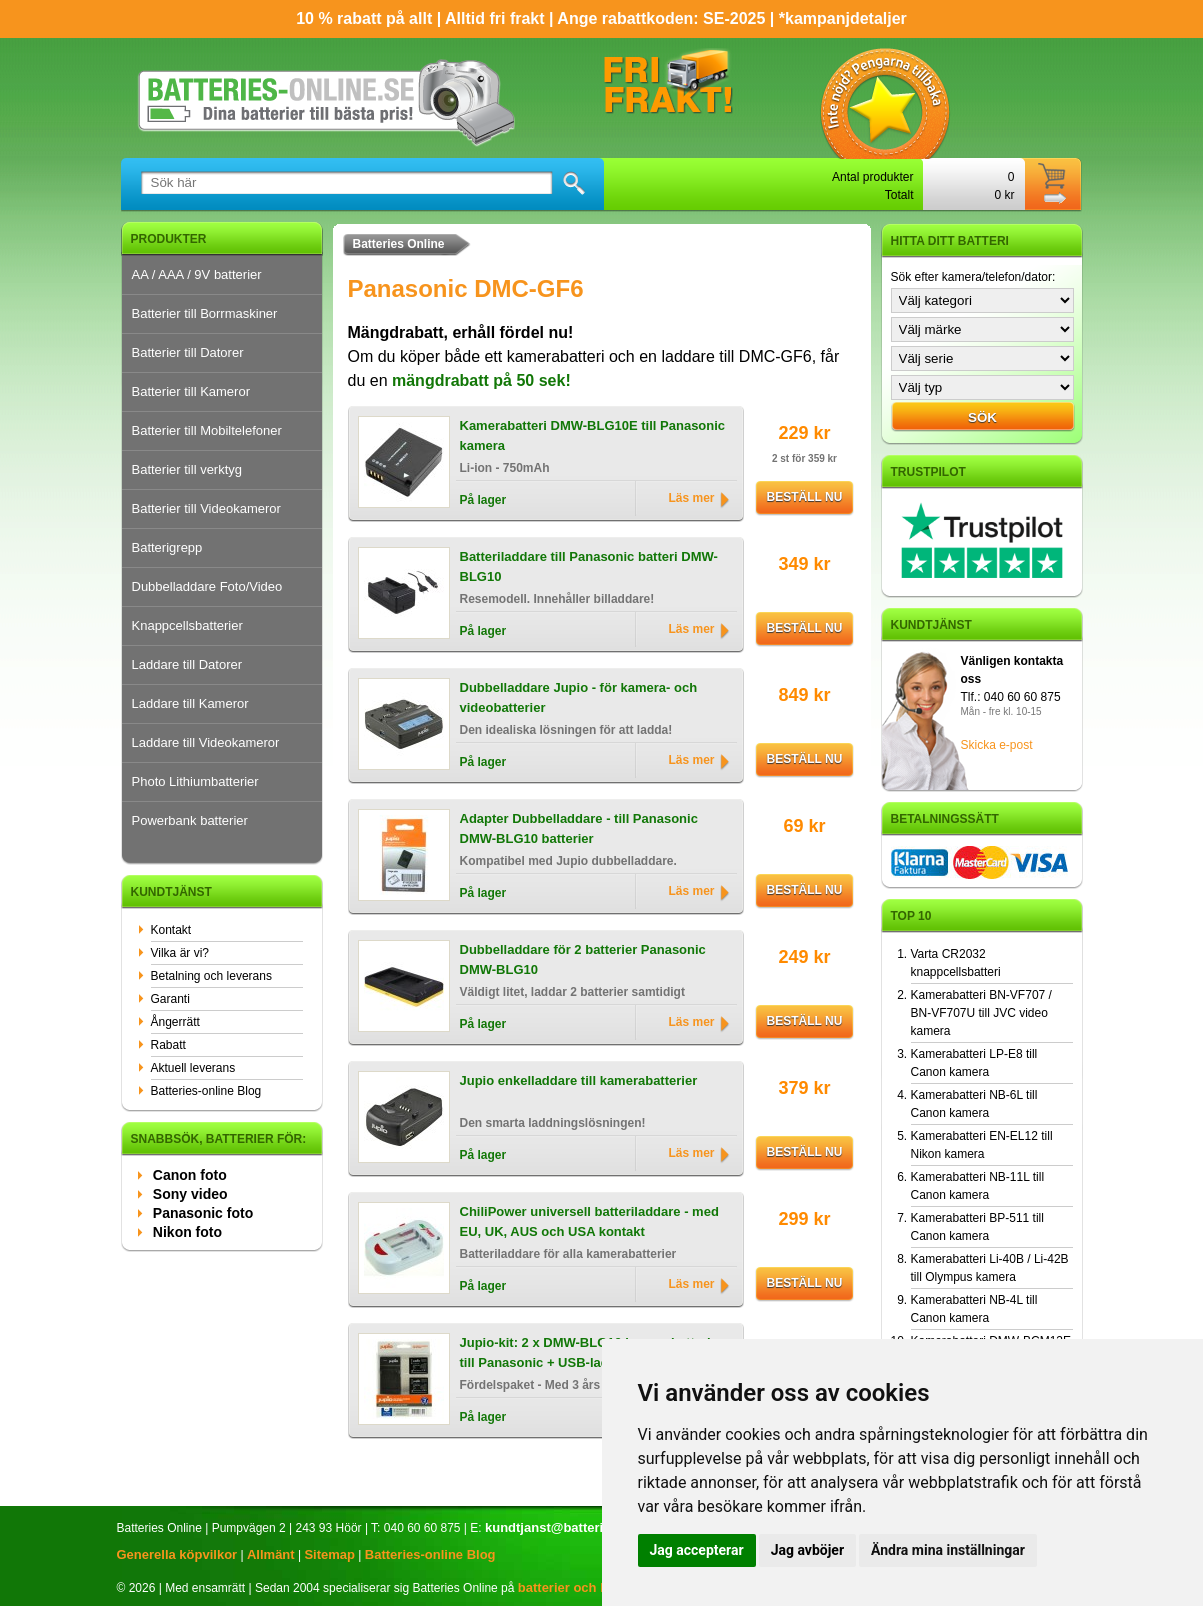  What do you see at coordinates (177, 1554) in the screenshot?
I see `Generella köpvilkor` at bounding box center [177, 1554].